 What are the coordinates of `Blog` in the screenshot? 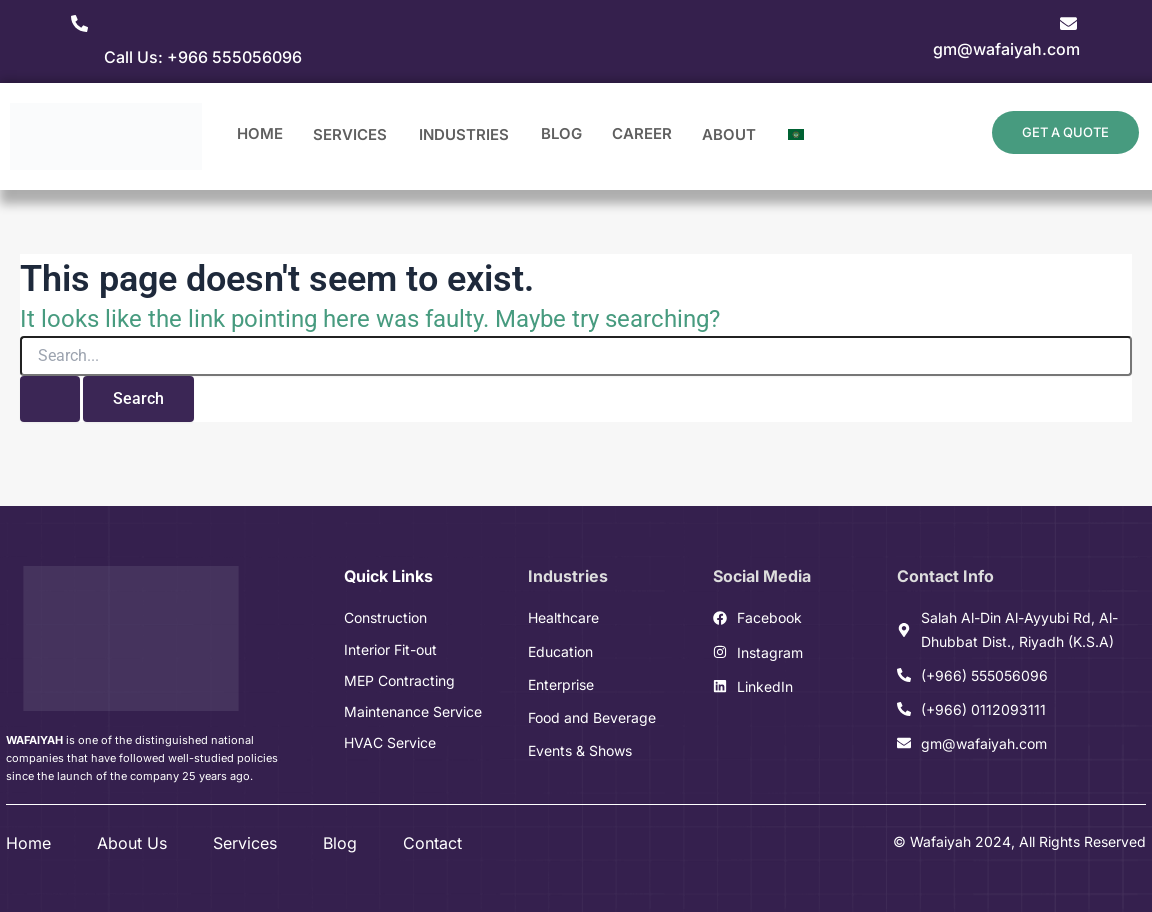 It's located at (561, 133).